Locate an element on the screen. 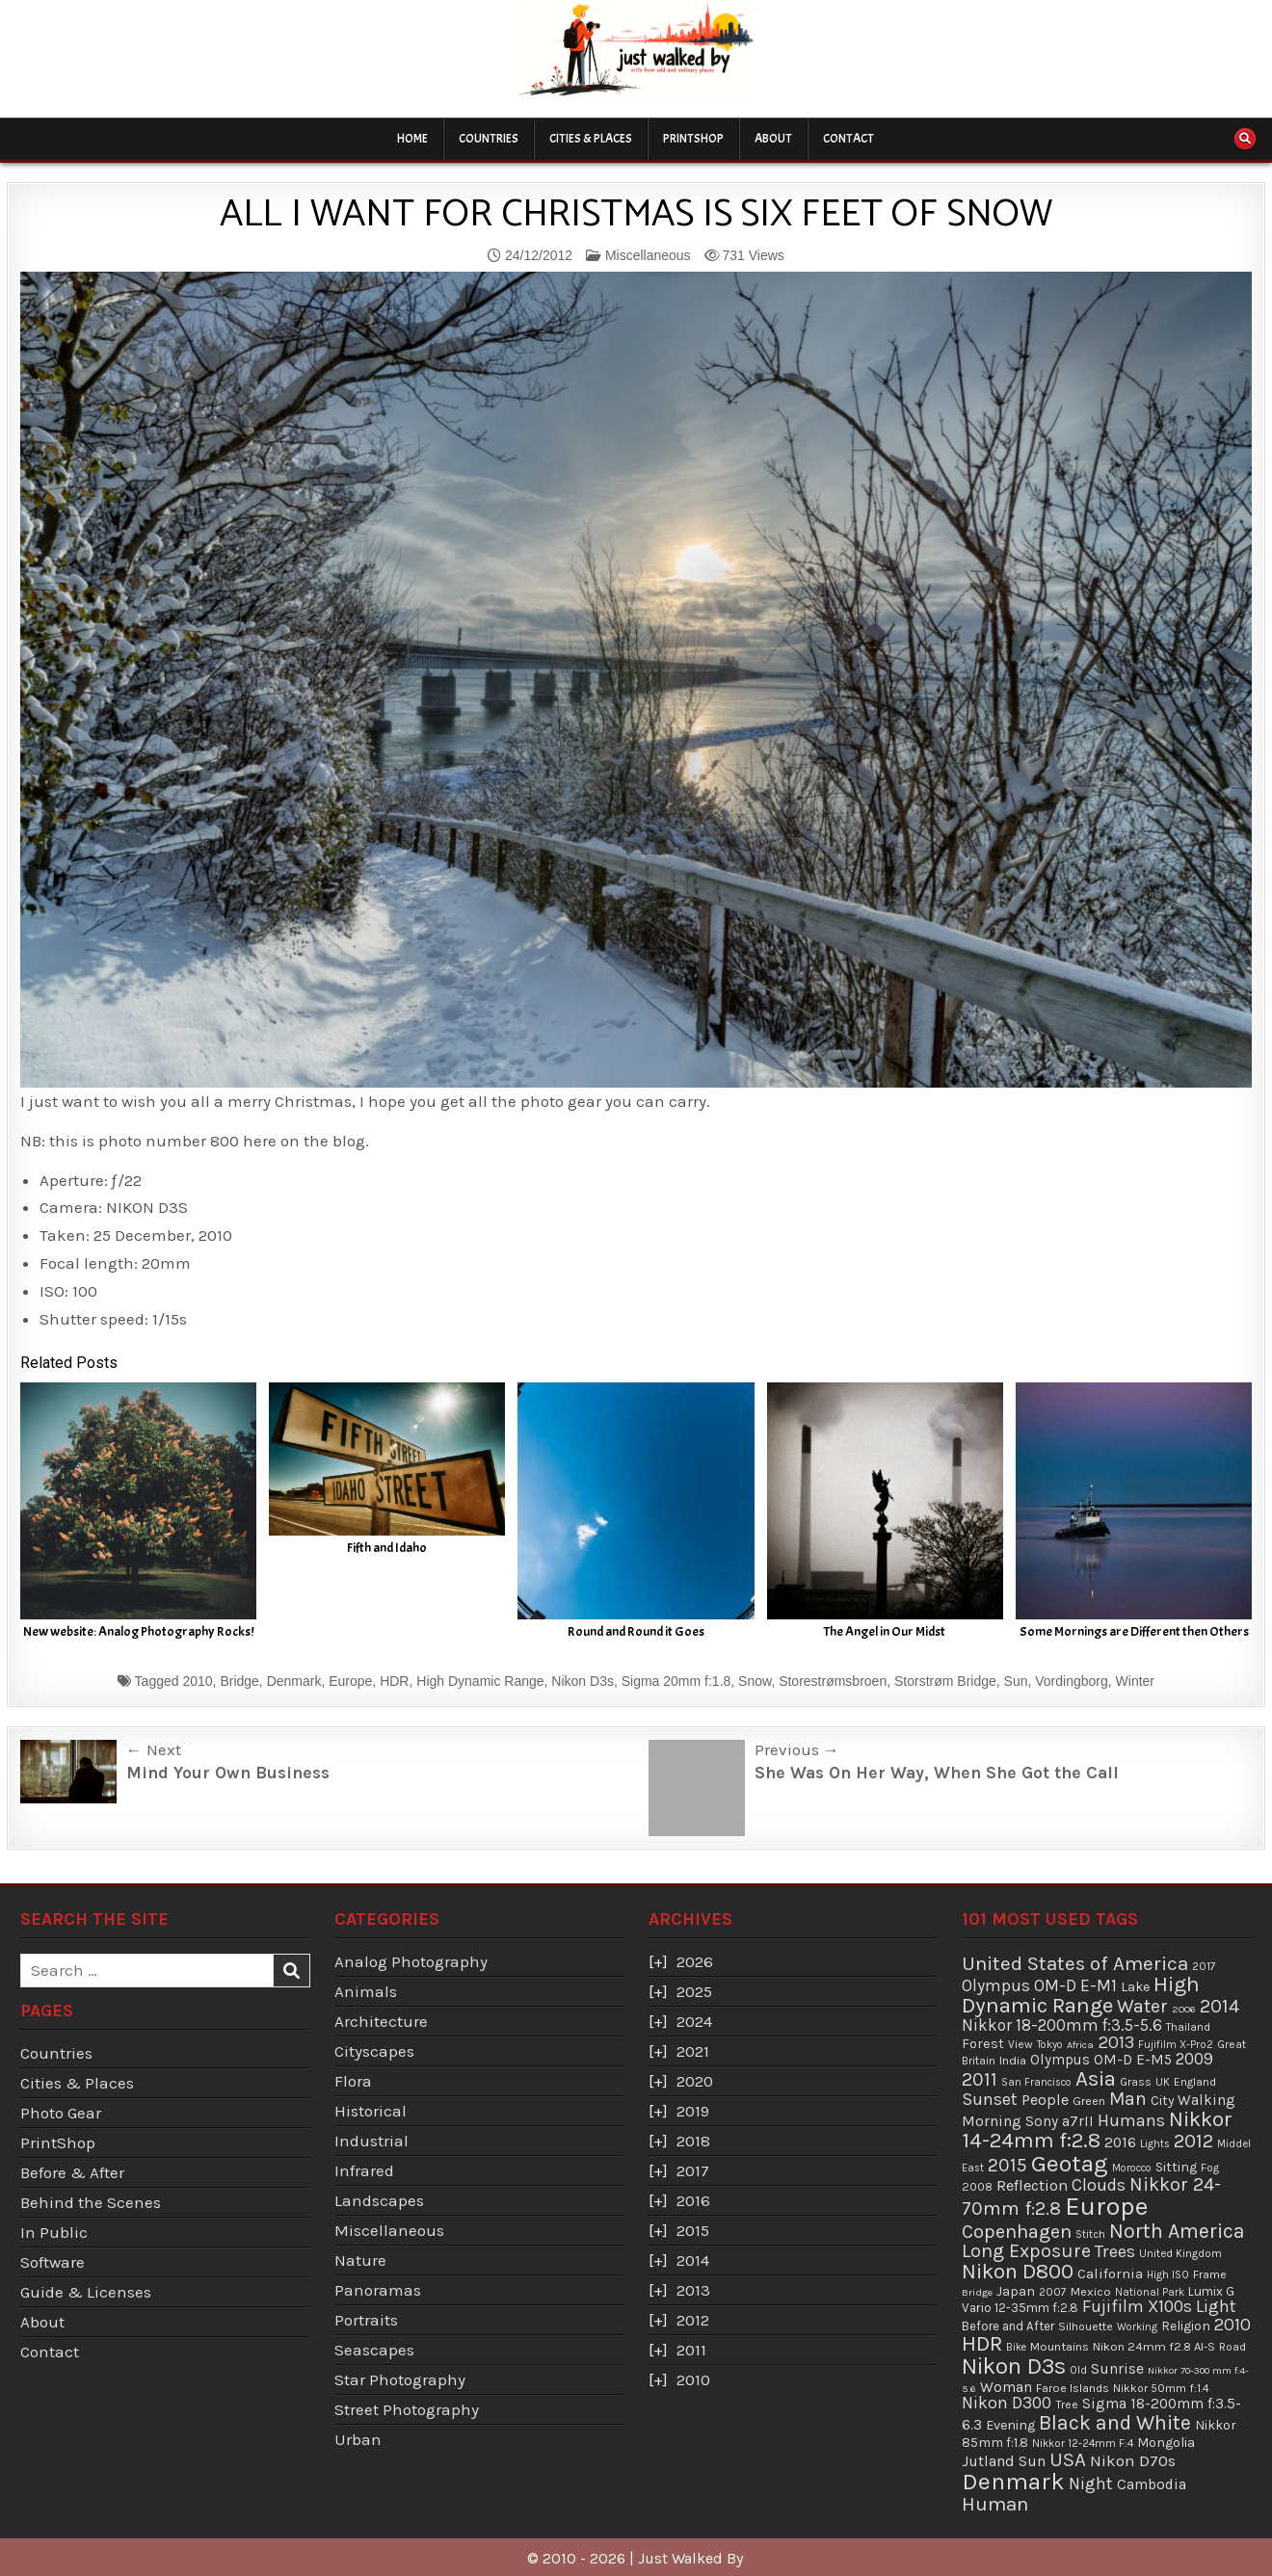  2012 [2012 (193 items)] is located at coordinates (1193, 2140).